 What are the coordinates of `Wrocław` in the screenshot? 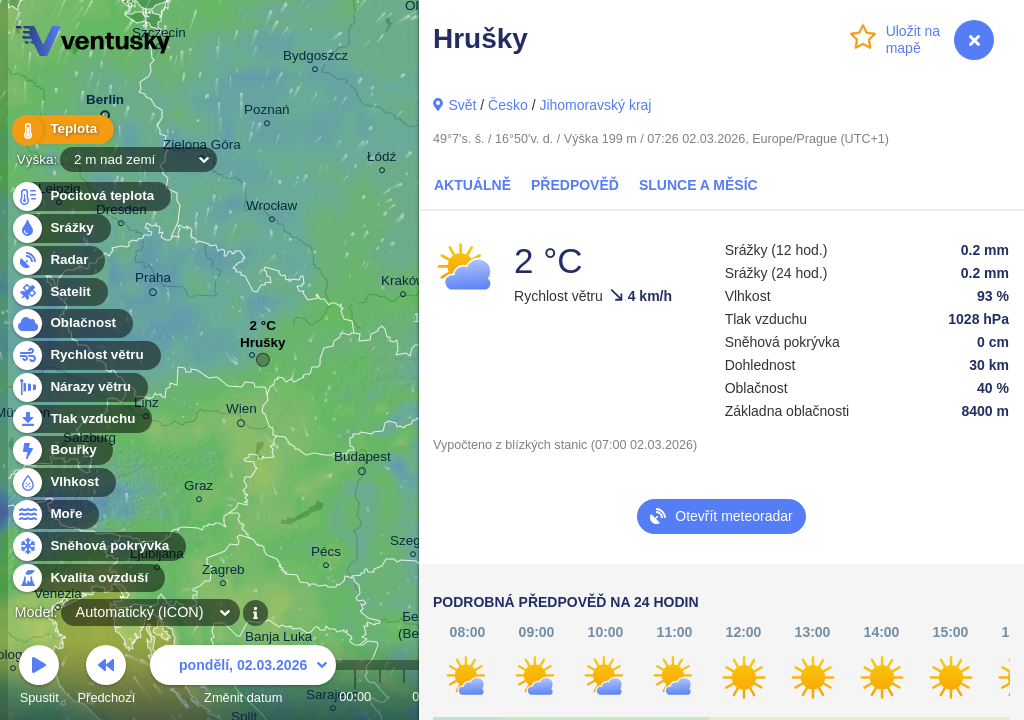 It's located at (271, 208).